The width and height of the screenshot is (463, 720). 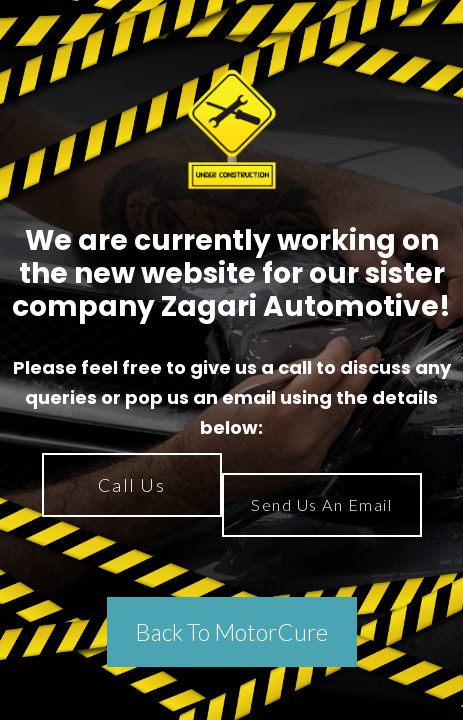 I want to click on Send Us An Email, so click(x=321, y=504).